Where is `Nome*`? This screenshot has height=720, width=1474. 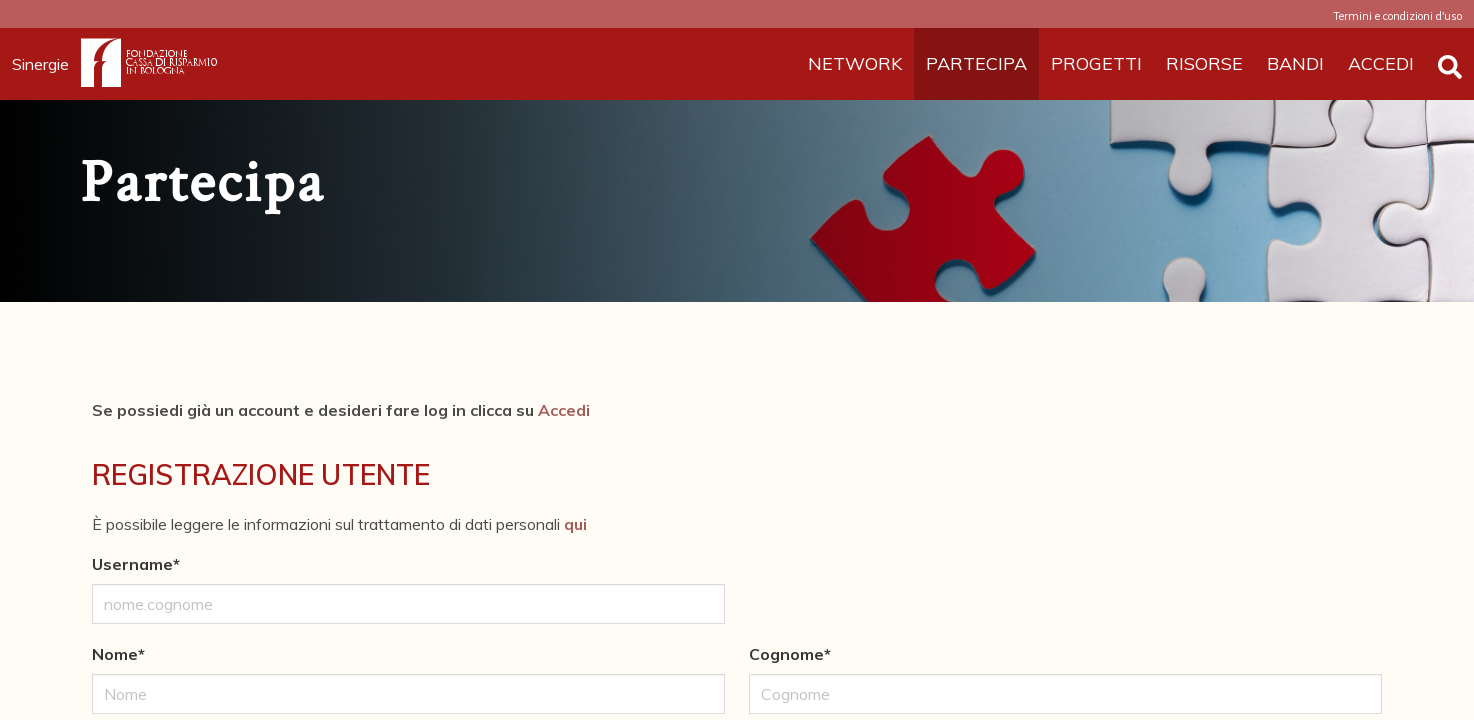 Nome* is located at coordinates (118, 654).